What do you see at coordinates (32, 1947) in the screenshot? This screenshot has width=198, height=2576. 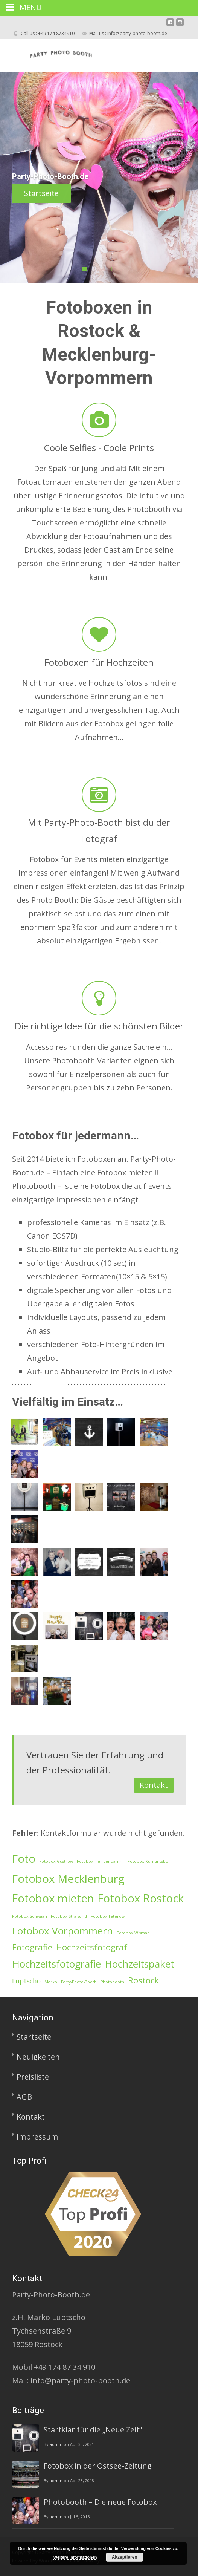 I see `Fotografie [Fotografie (3 Einträge)]` at bounding box center [32, 1947].